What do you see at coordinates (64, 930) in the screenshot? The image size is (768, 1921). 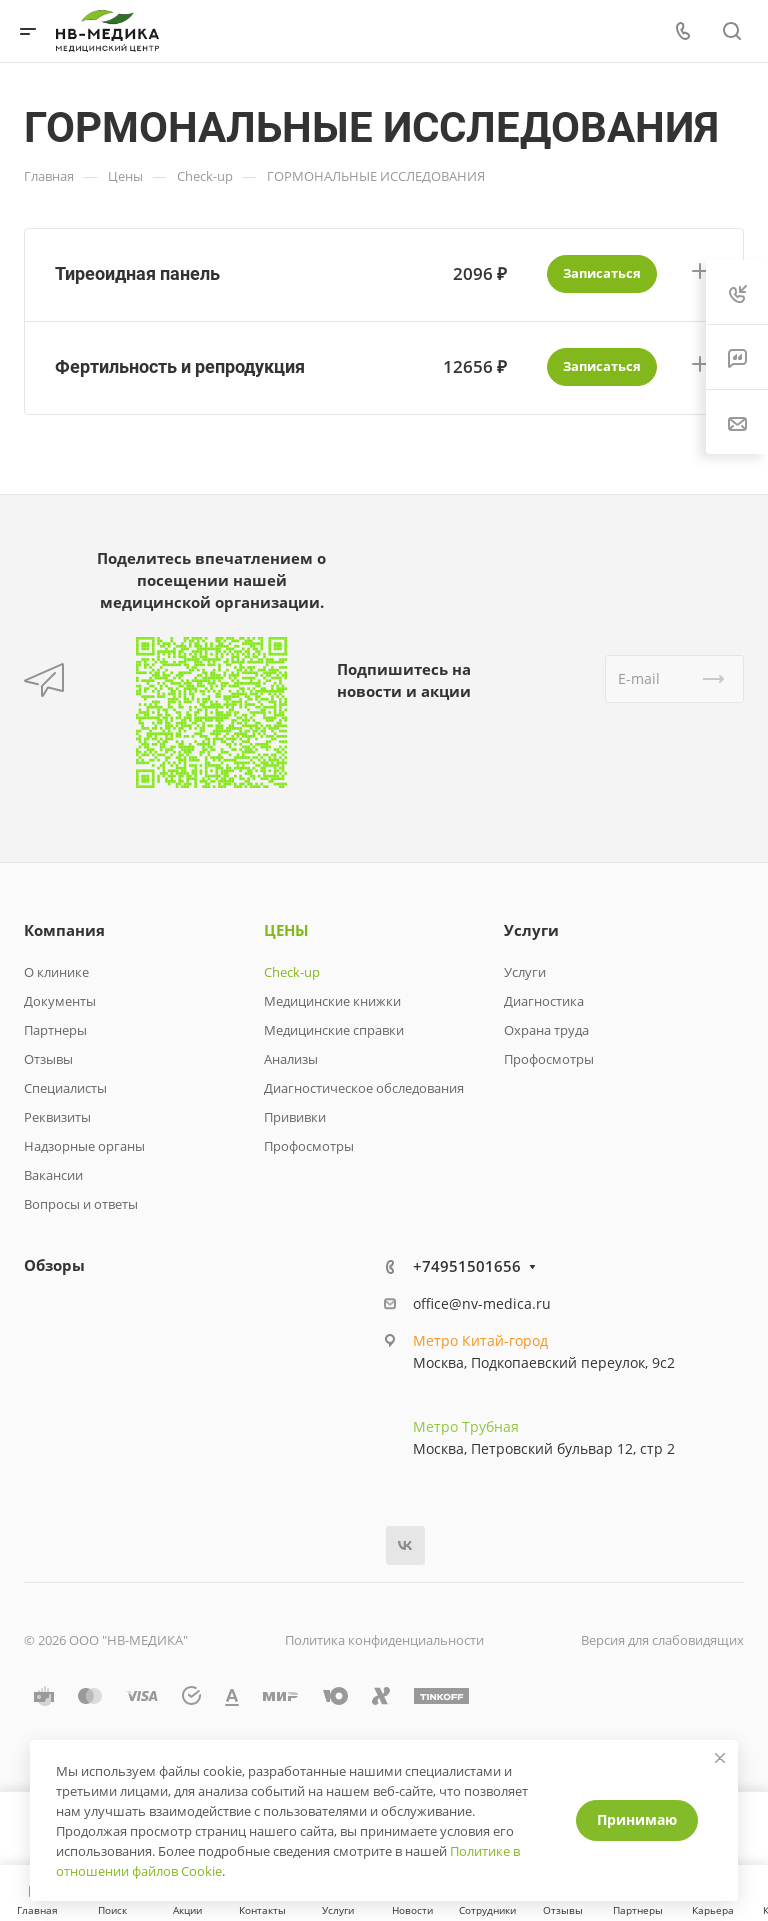 I see `Компания` at bounding box center [64, 930].